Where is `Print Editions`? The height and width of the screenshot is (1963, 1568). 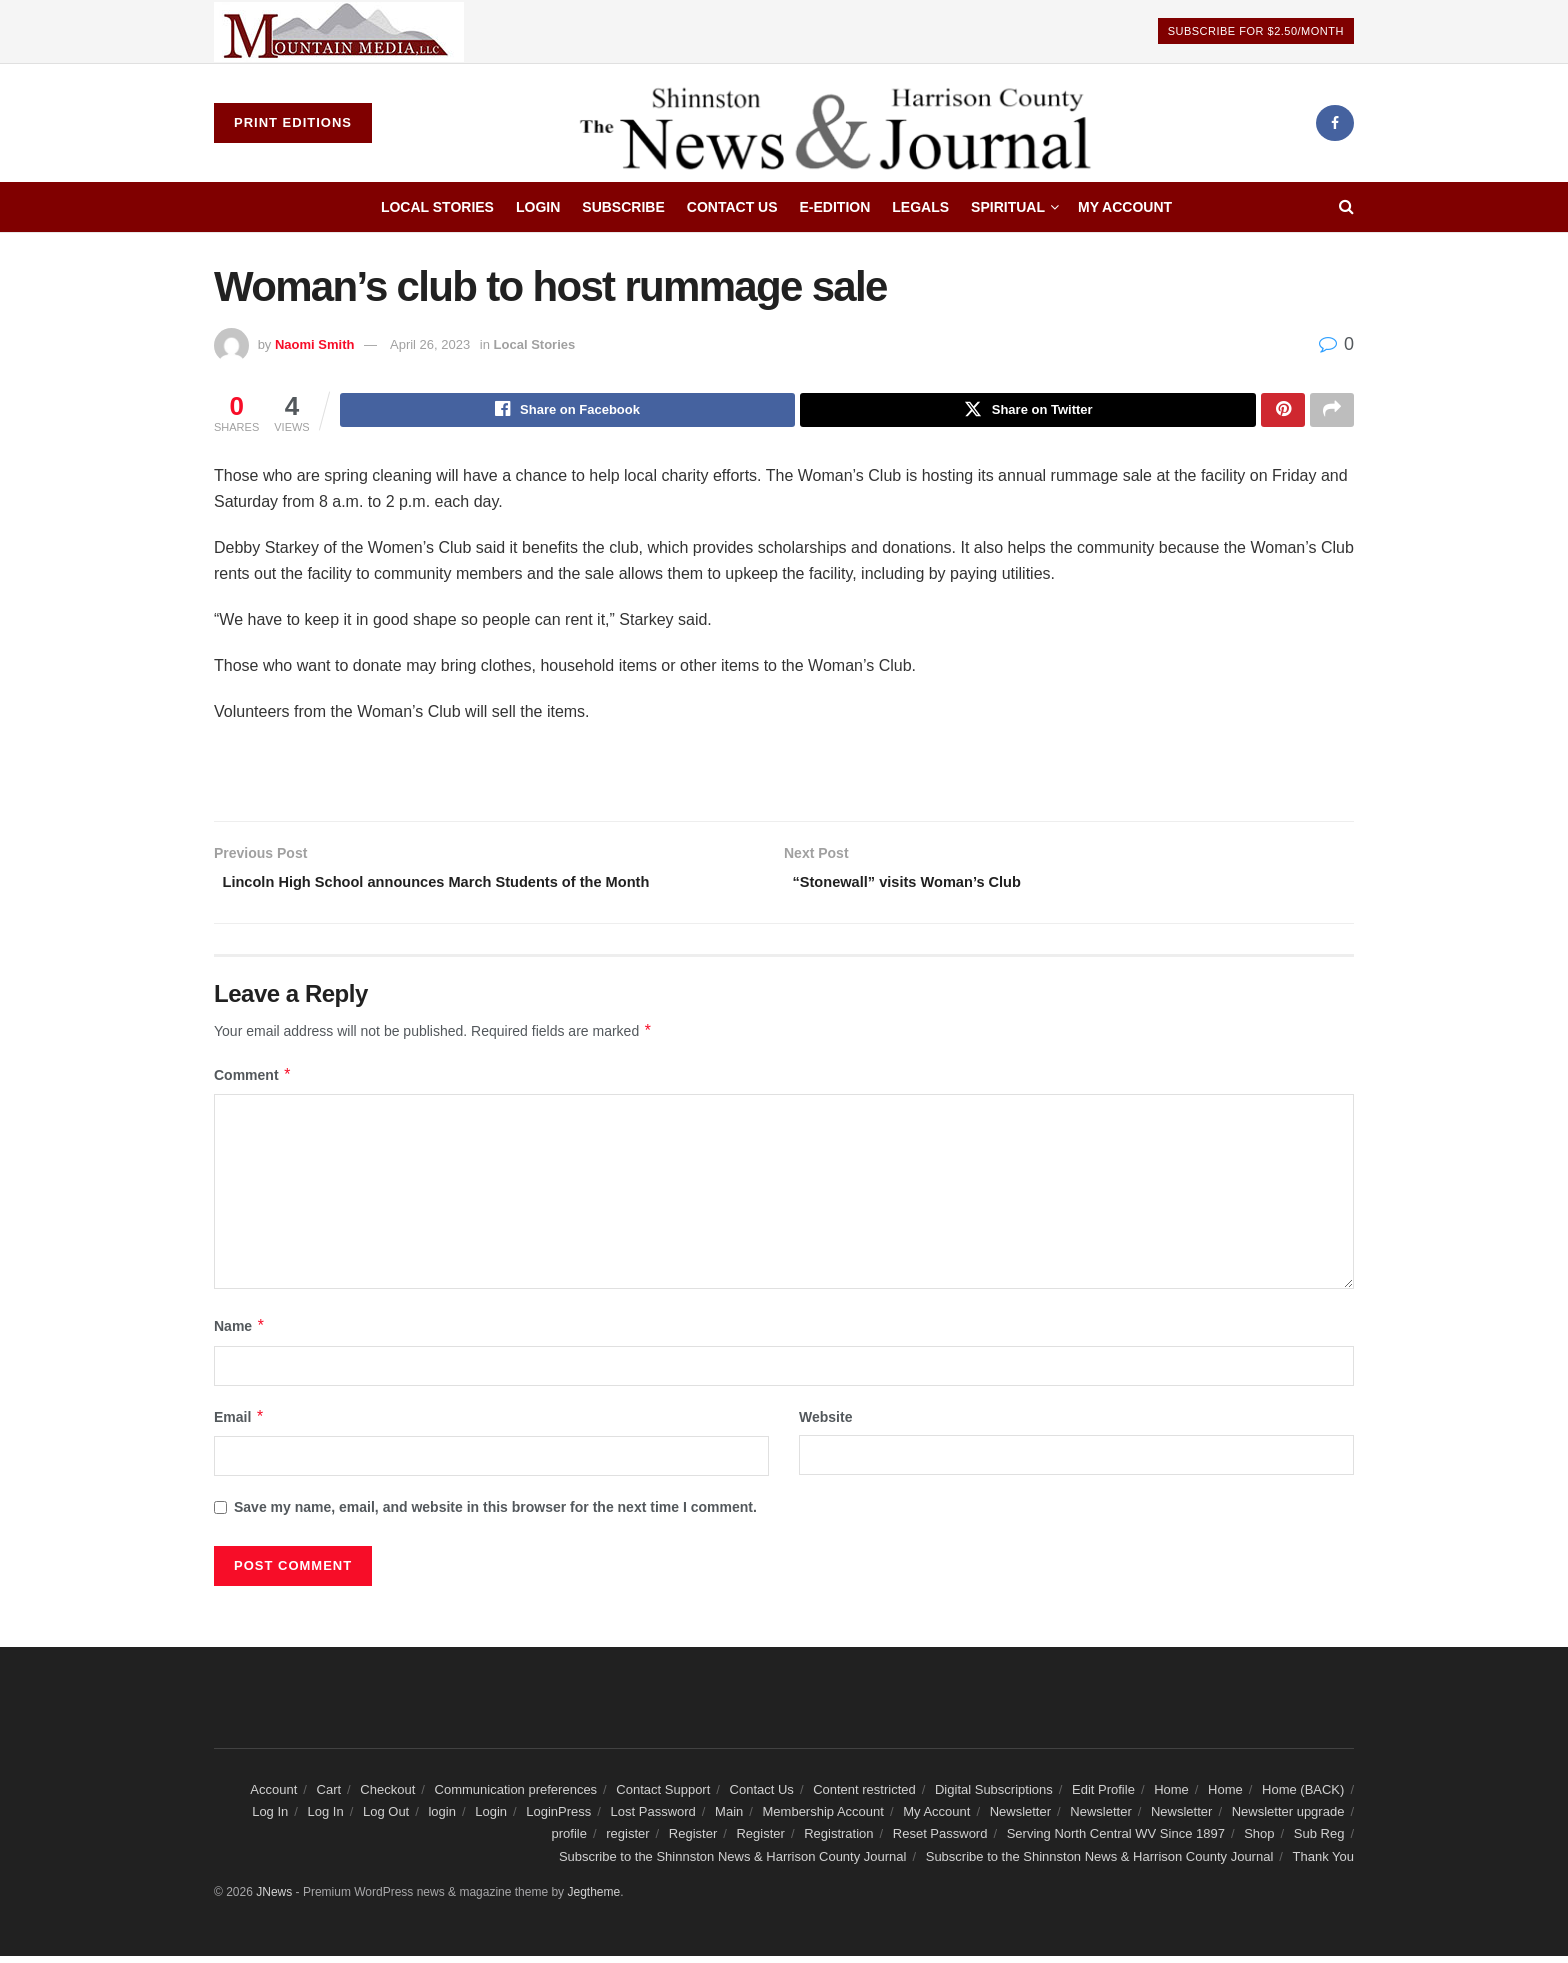 Print Editions is located at coordinates (293, 122).